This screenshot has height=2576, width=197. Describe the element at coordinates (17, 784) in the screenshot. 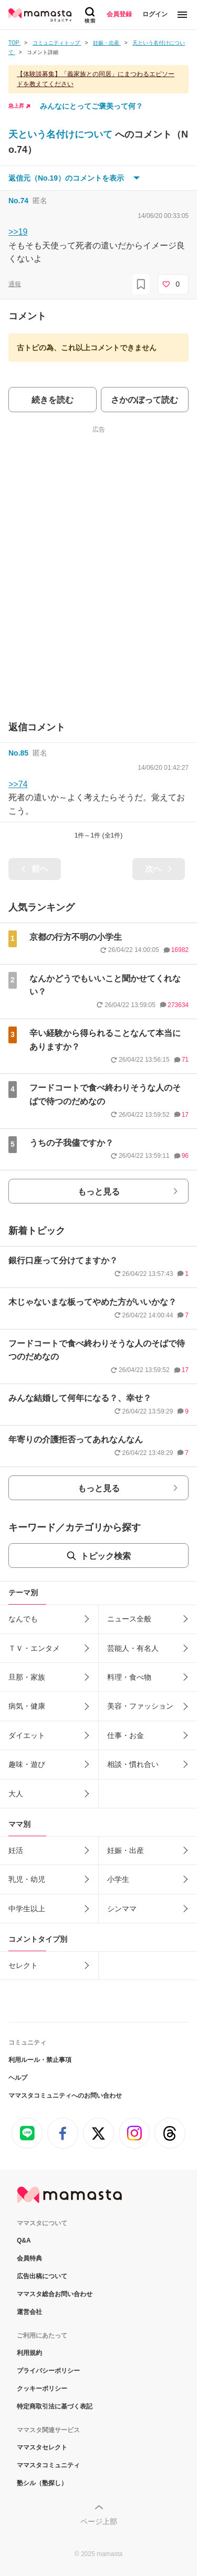

I see `>>74` at that location.